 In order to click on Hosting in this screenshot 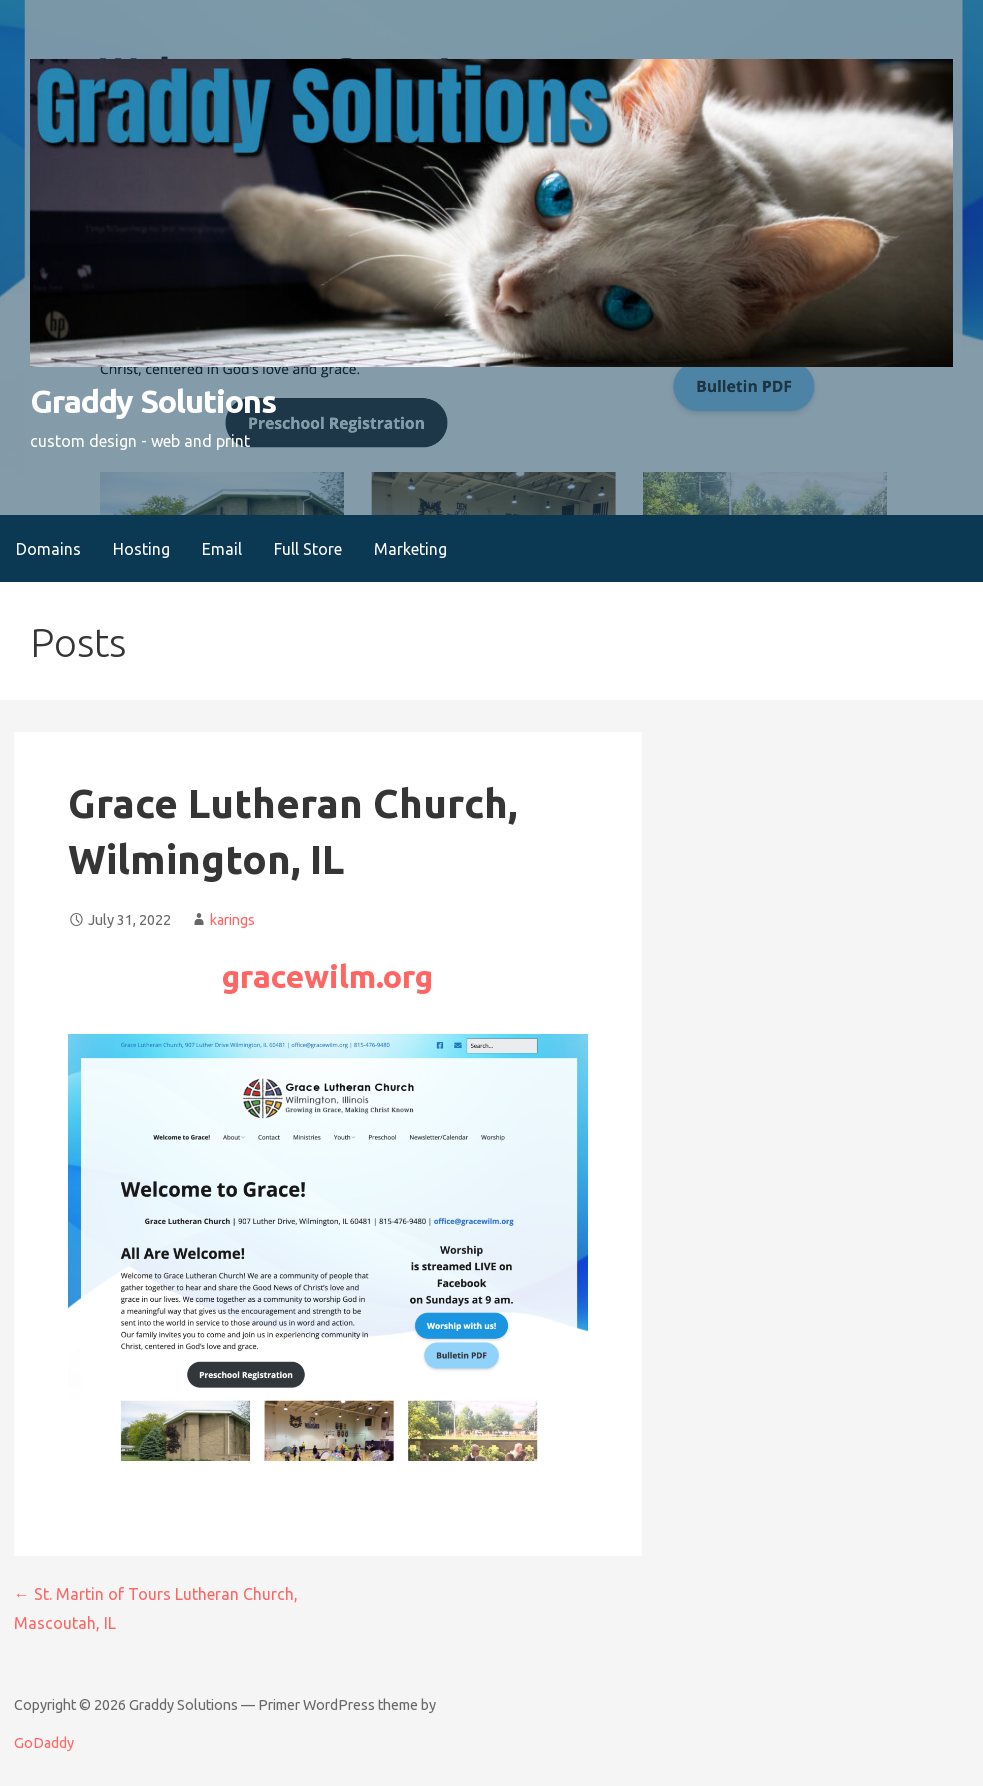, I will do `click(141, 549)`.